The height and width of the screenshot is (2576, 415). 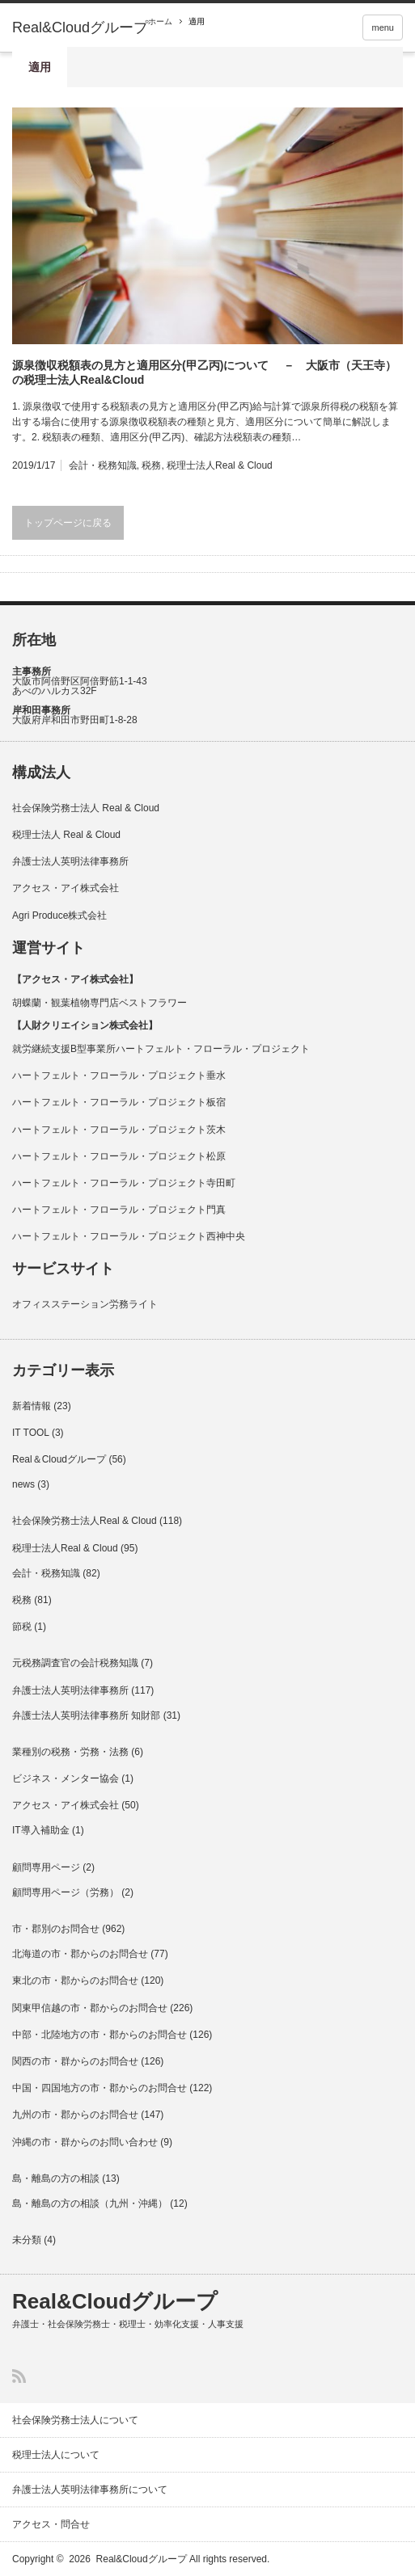 What do you see at coordinates (30, 1432) in the screenshot?
I see `IT TOOL` at bounding box center [30, 1432].